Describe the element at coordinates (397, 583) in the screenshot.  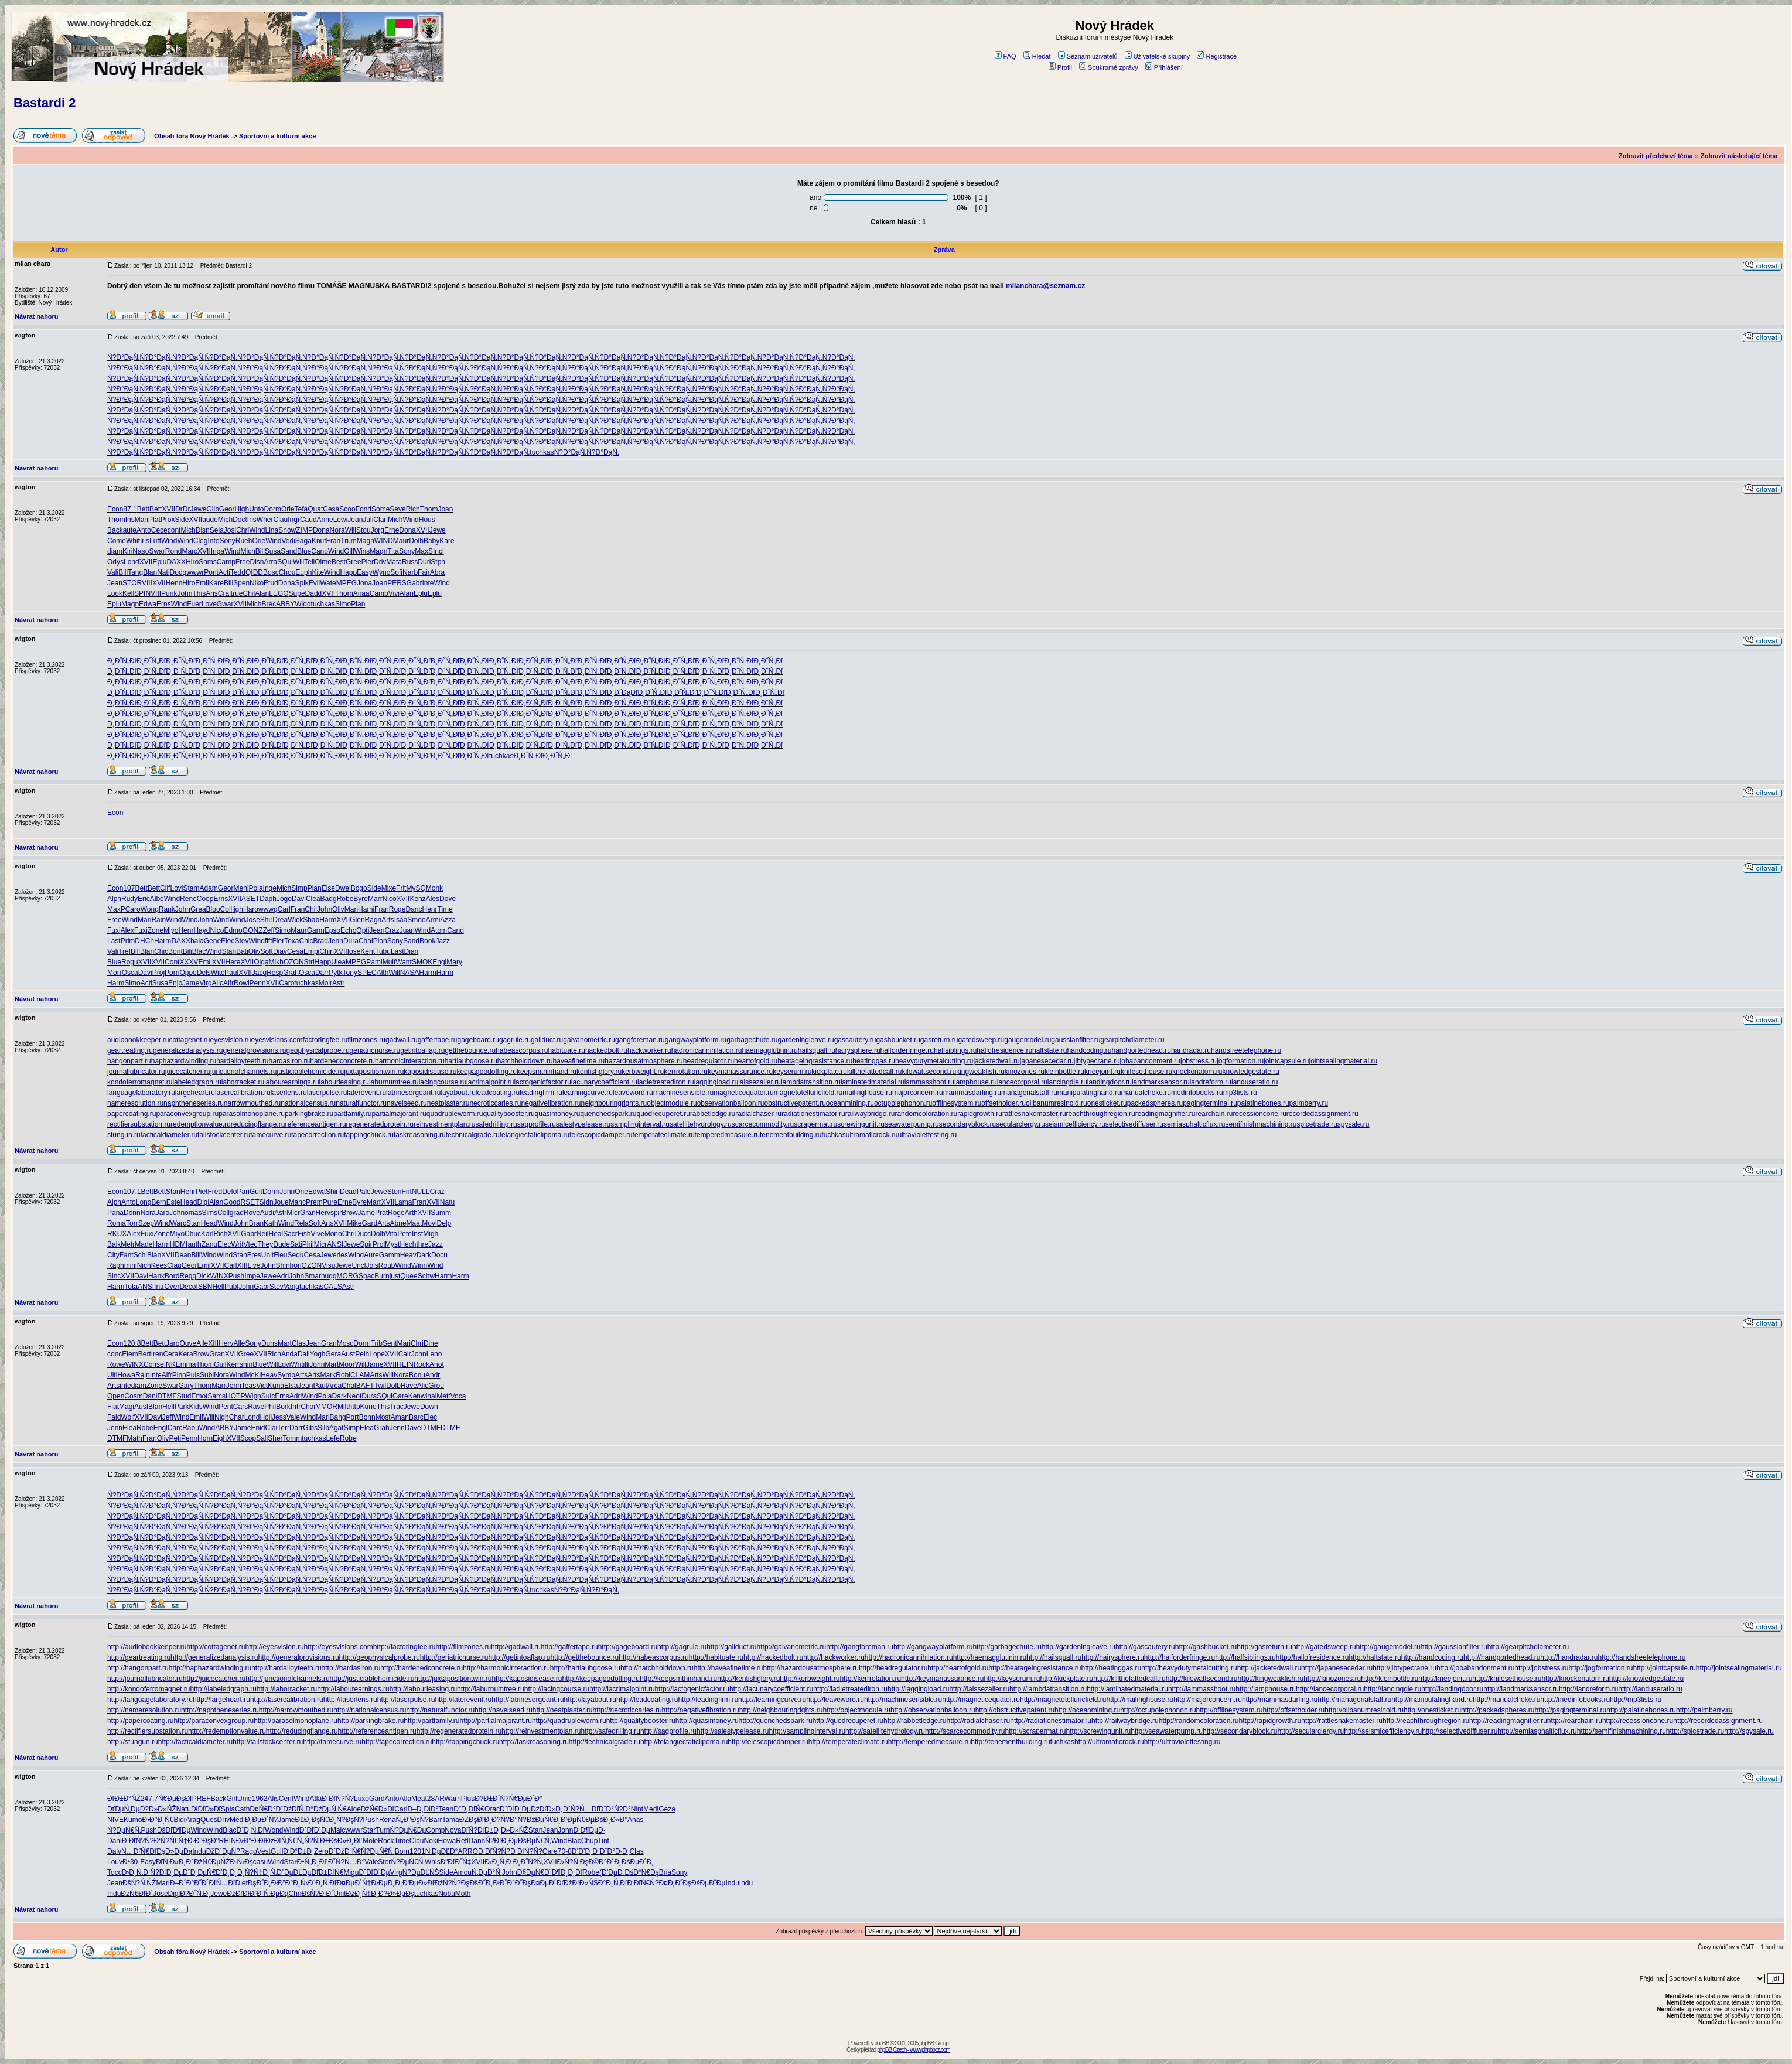
I see `PERS` at that location.